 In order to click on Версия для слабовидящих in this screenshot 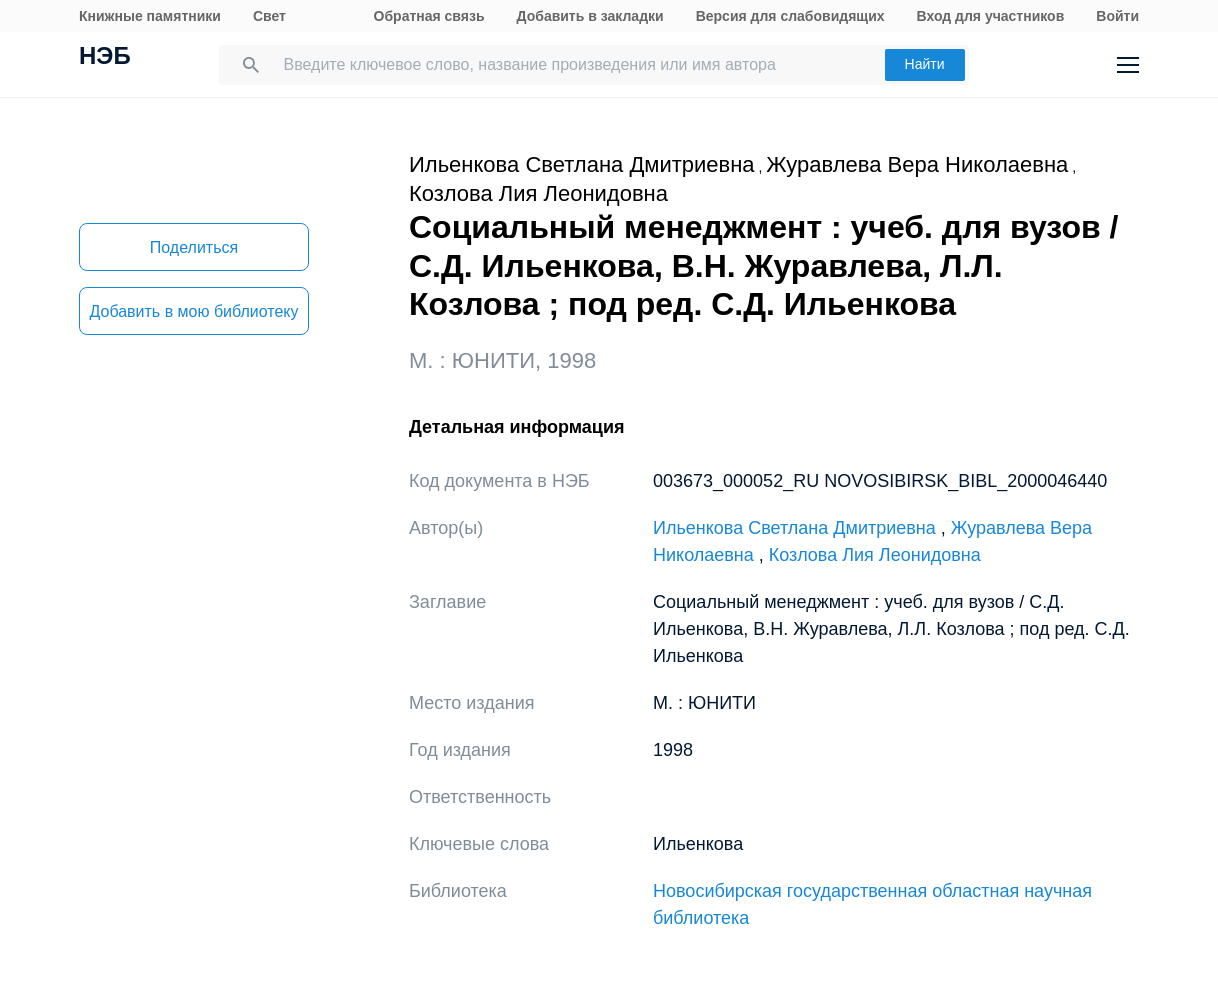, I will do `click(790, 16)`.